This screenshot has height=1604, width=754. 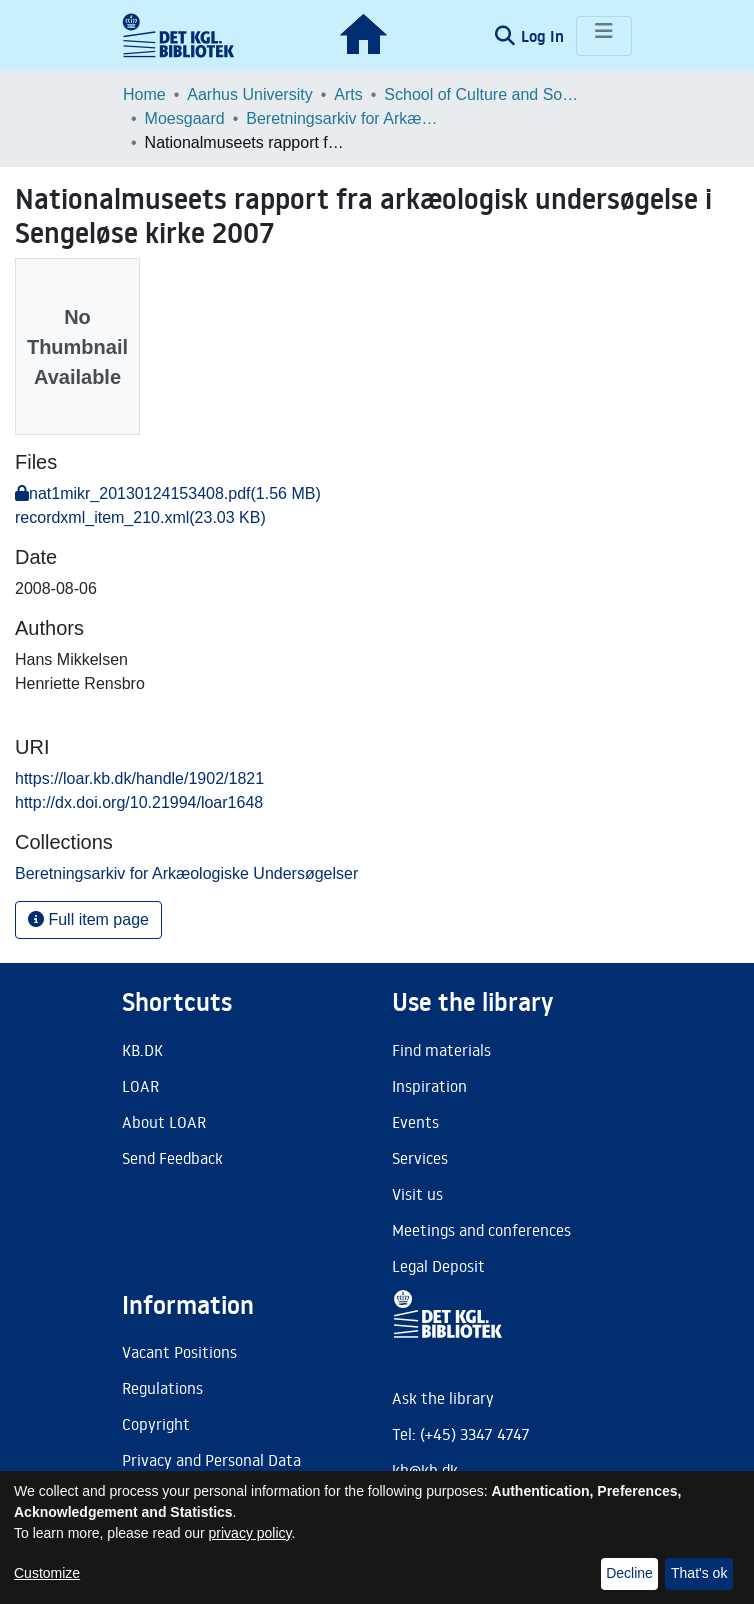 I want to click on Visit us, so click(x=417, y=1194).